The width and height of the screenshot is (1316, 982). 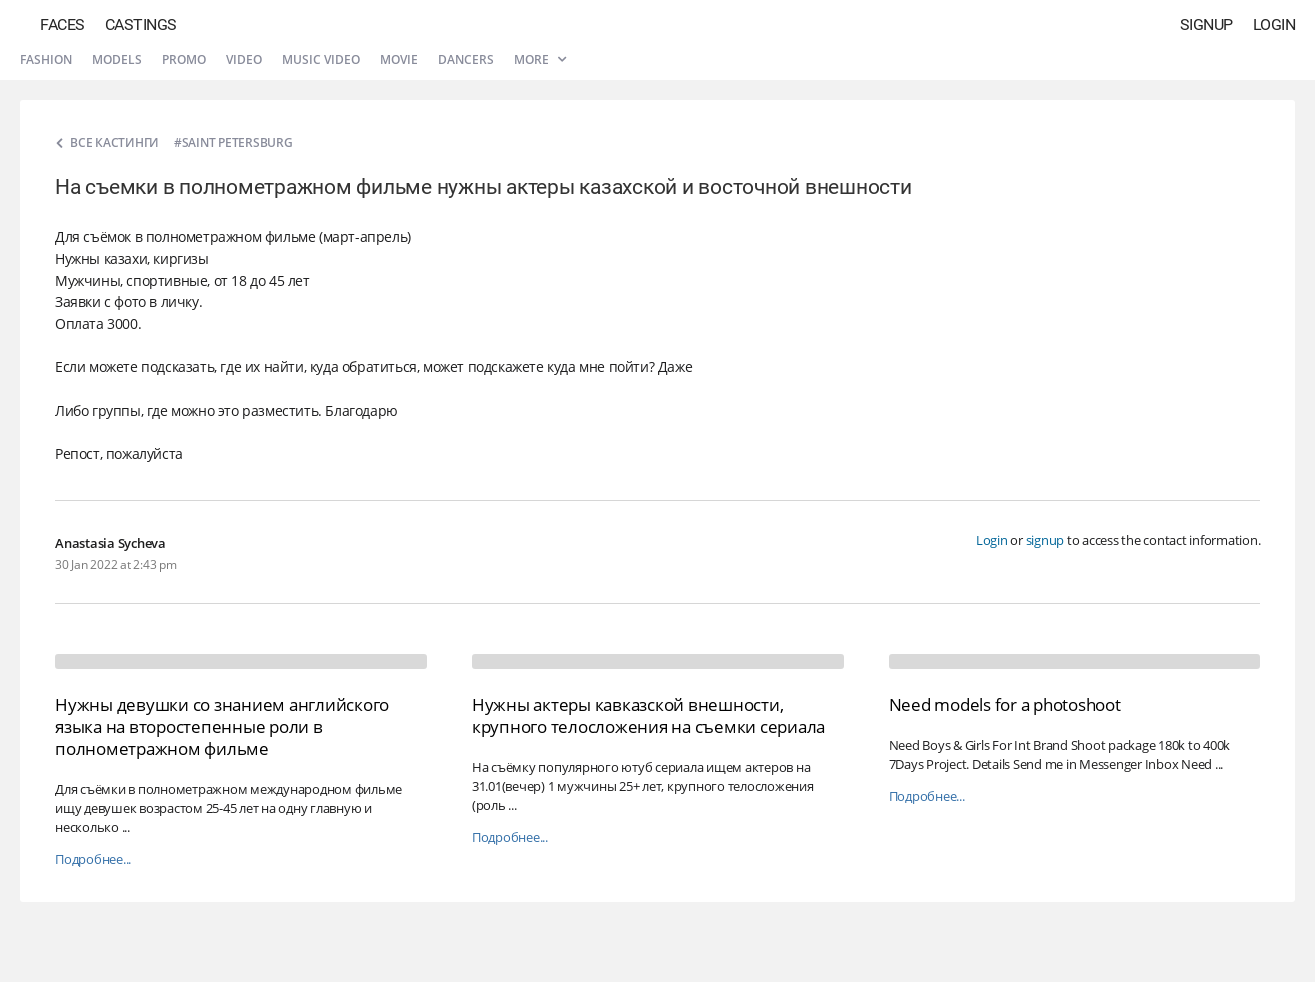 What do you see at coordinates (46, 59) in the screenshot?
I see `Fashion` at bounding box center [46, 59].